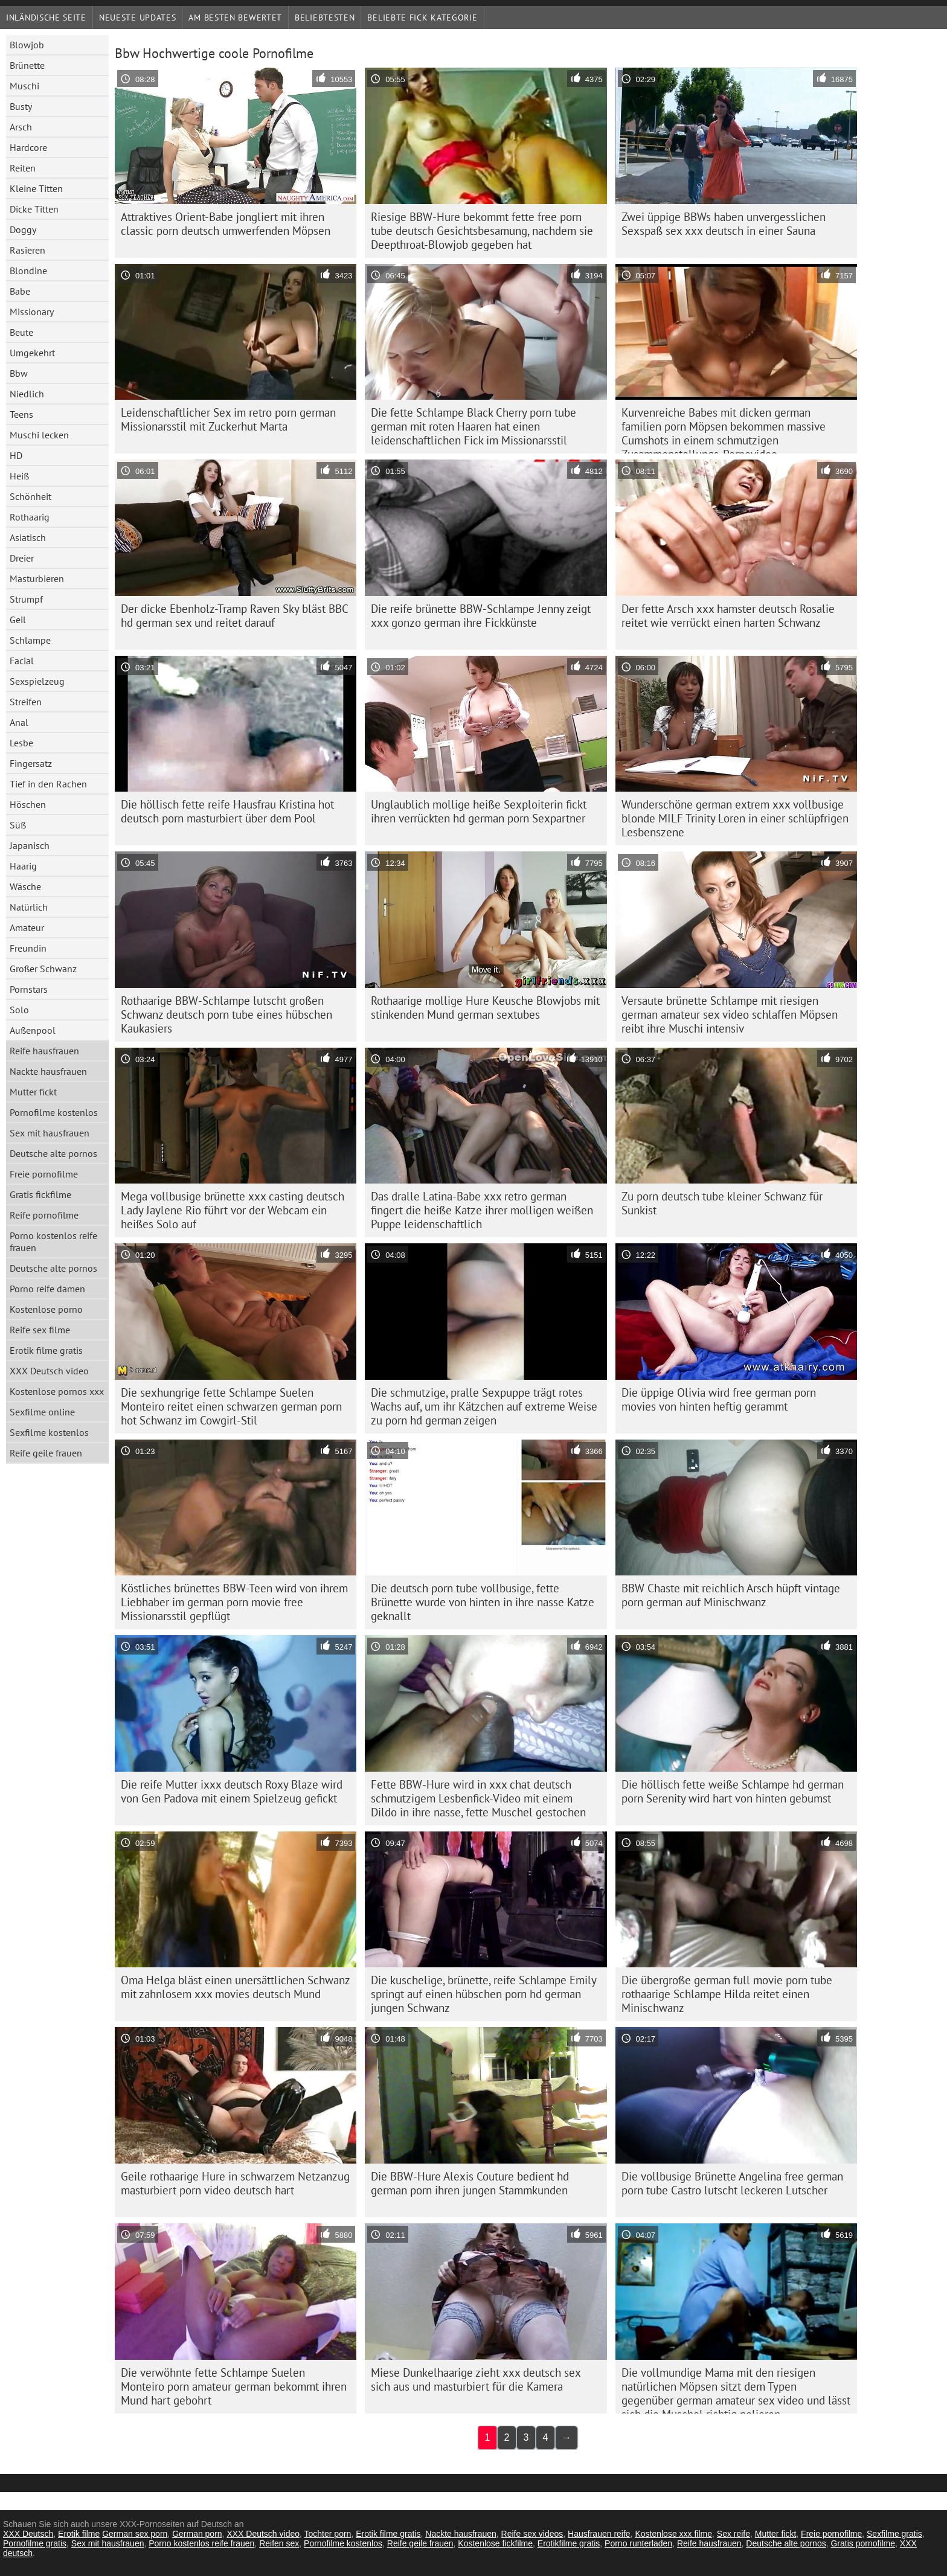 The width and height of the screenshot is (947, 2576). Describe the element at coordinates (30, 496) in the screenshot. I see `Schönheit` at that location.